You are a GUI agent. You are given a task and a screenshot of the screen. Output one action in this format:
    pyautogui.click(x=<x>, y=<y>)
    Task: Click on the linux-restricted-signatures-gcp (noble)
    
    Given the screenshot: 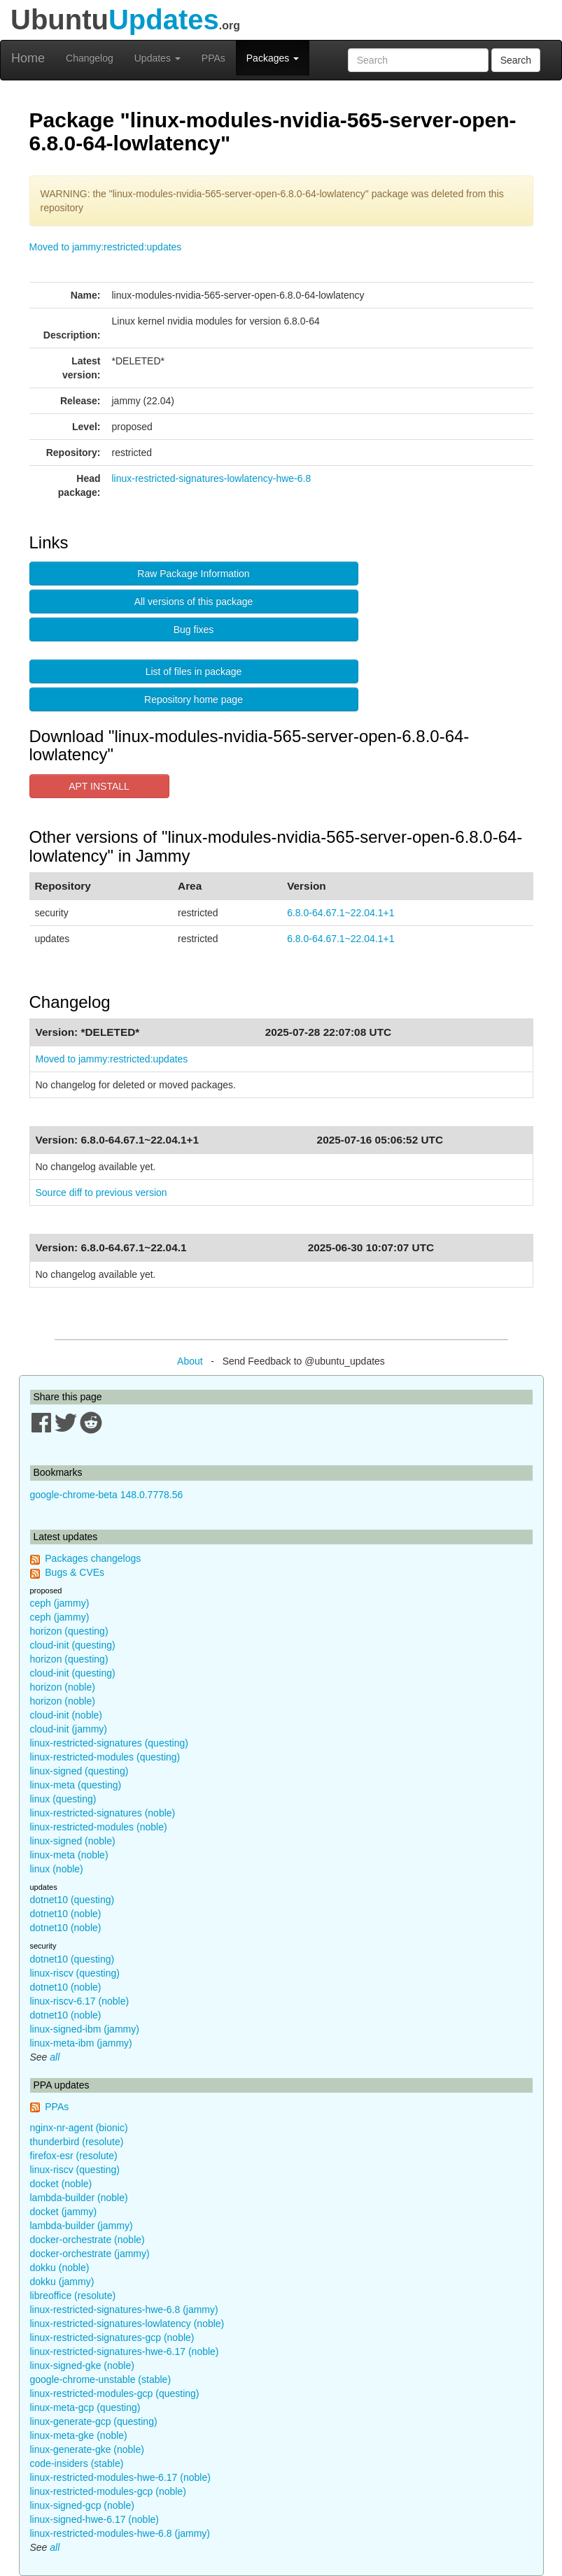 What is the action you would take?
    pyautogui.click(x=112, y=2337)
    